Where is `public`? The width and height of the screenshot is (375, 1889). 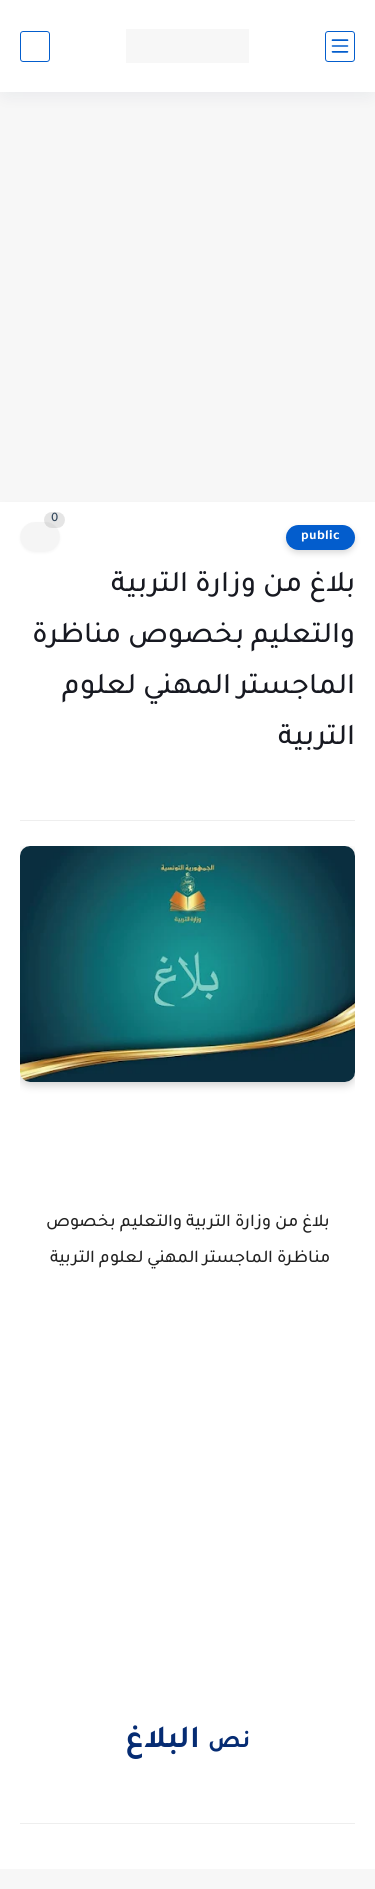 public is located at coordinates (320, 537).